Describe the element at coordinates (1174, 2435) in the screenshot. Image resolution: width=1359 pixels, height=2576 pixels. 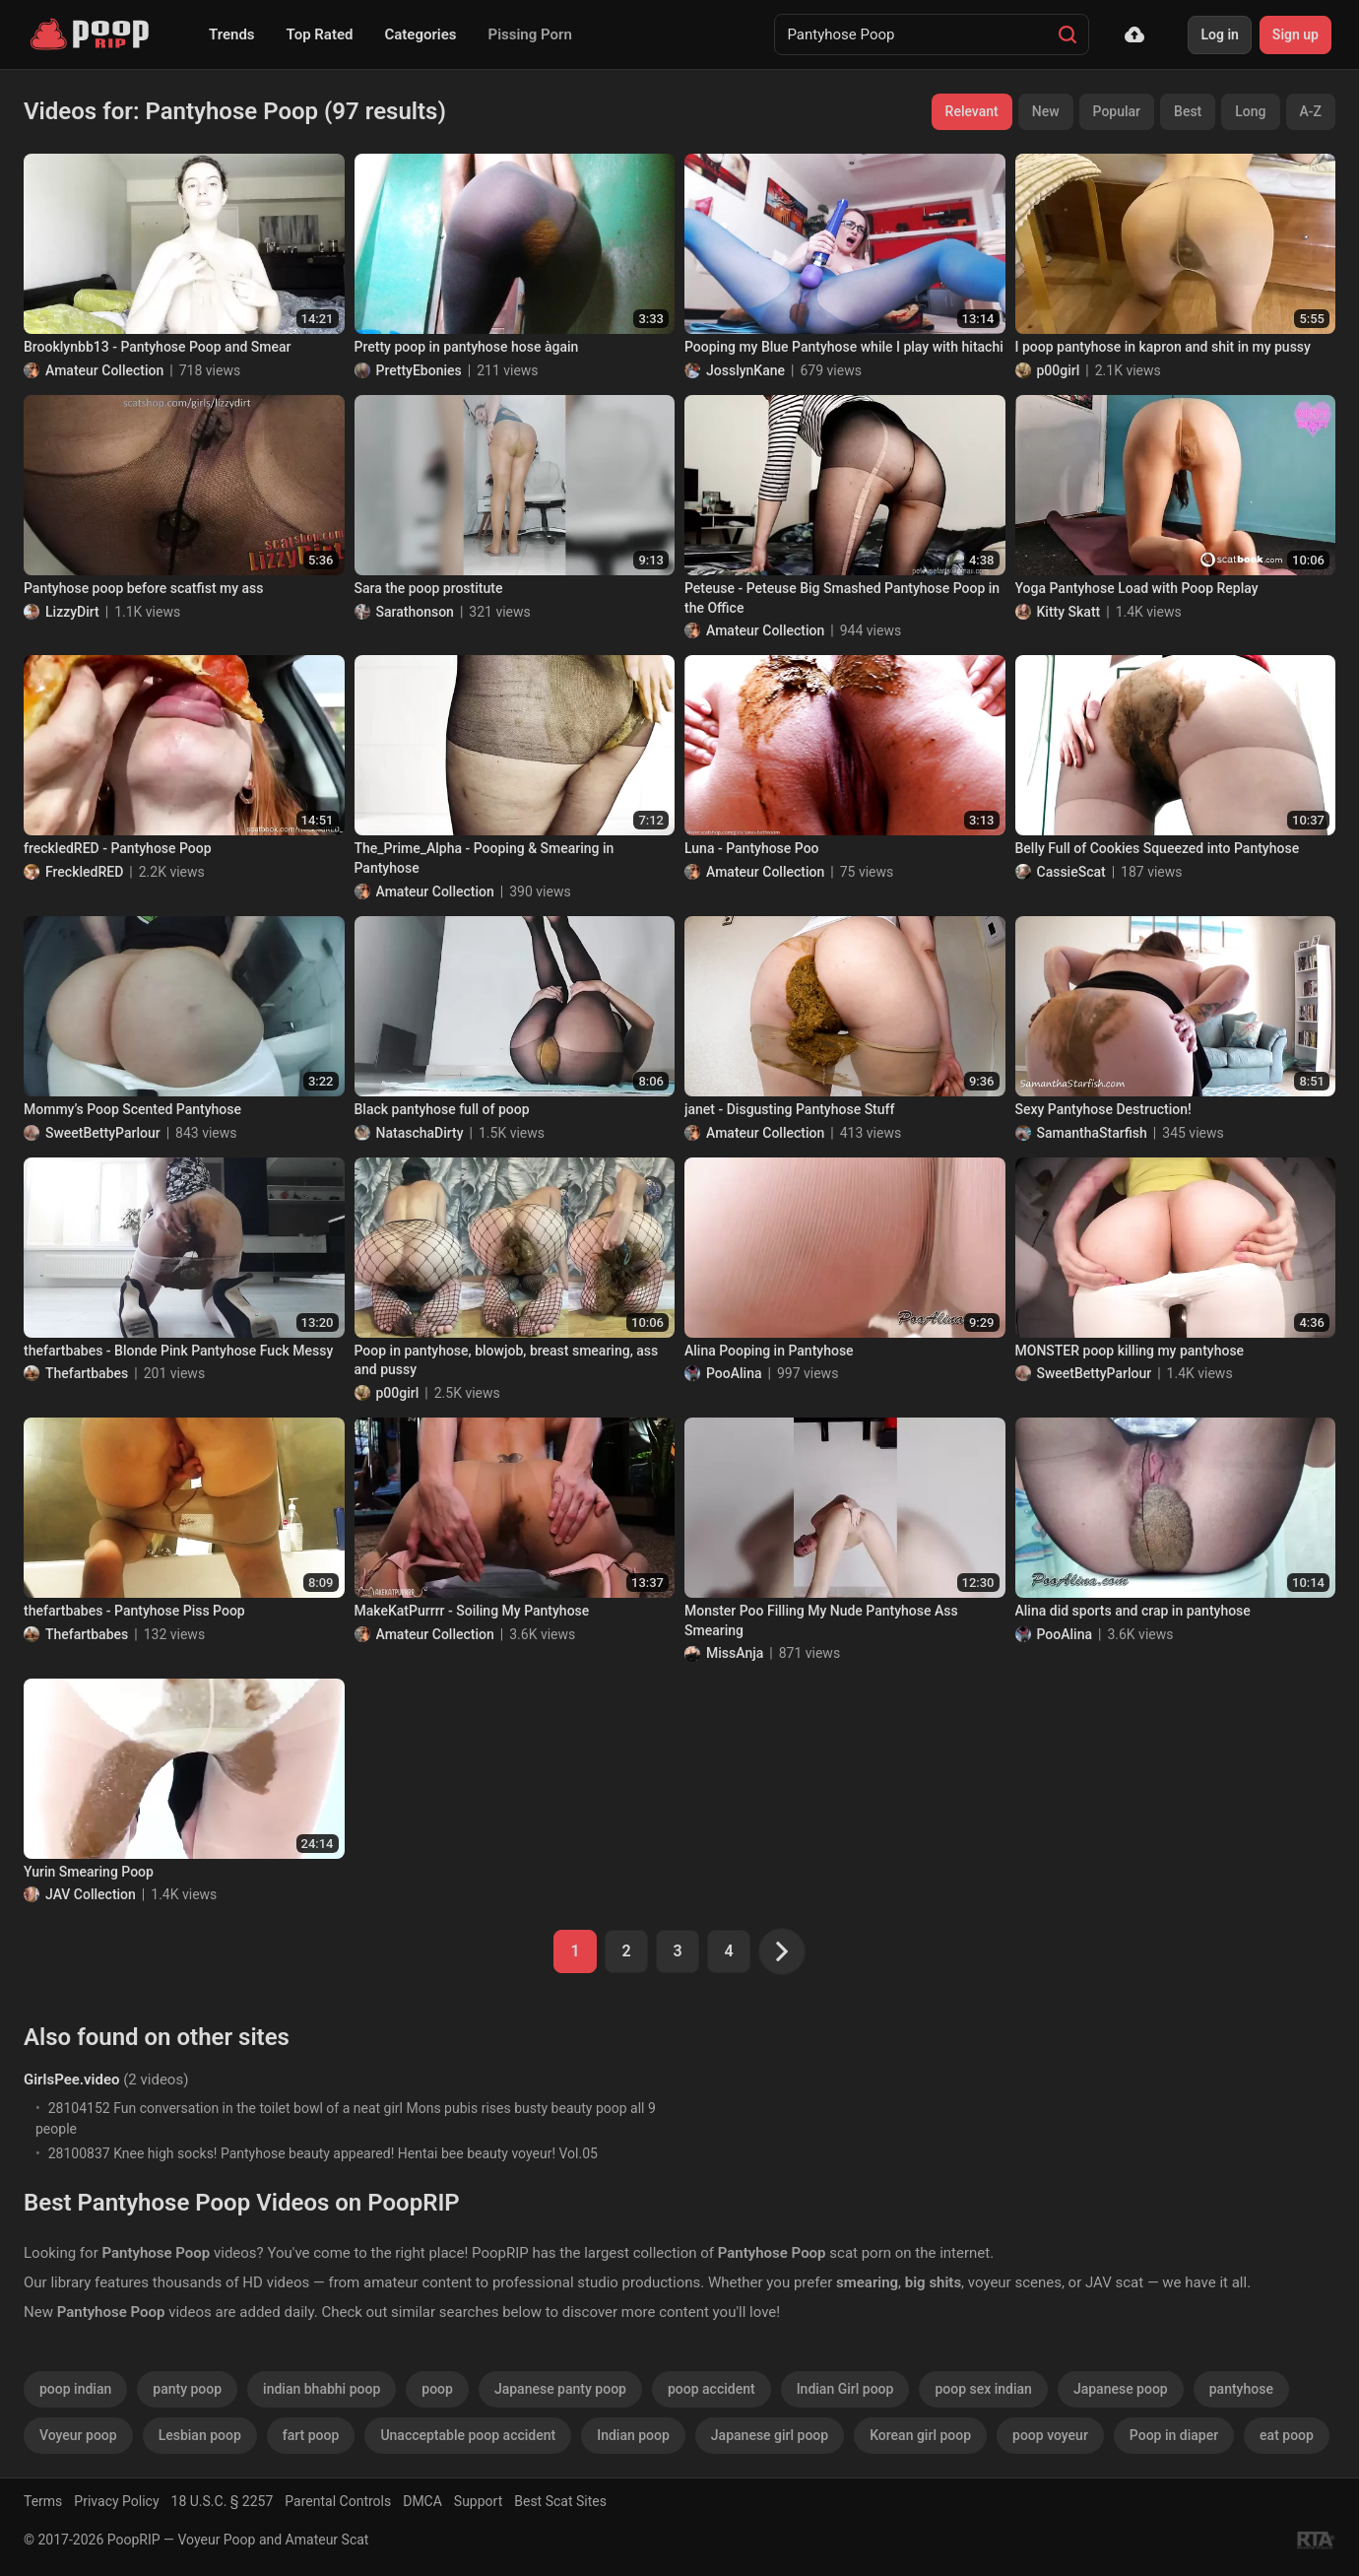
I see `Poop in diaper` at that location.